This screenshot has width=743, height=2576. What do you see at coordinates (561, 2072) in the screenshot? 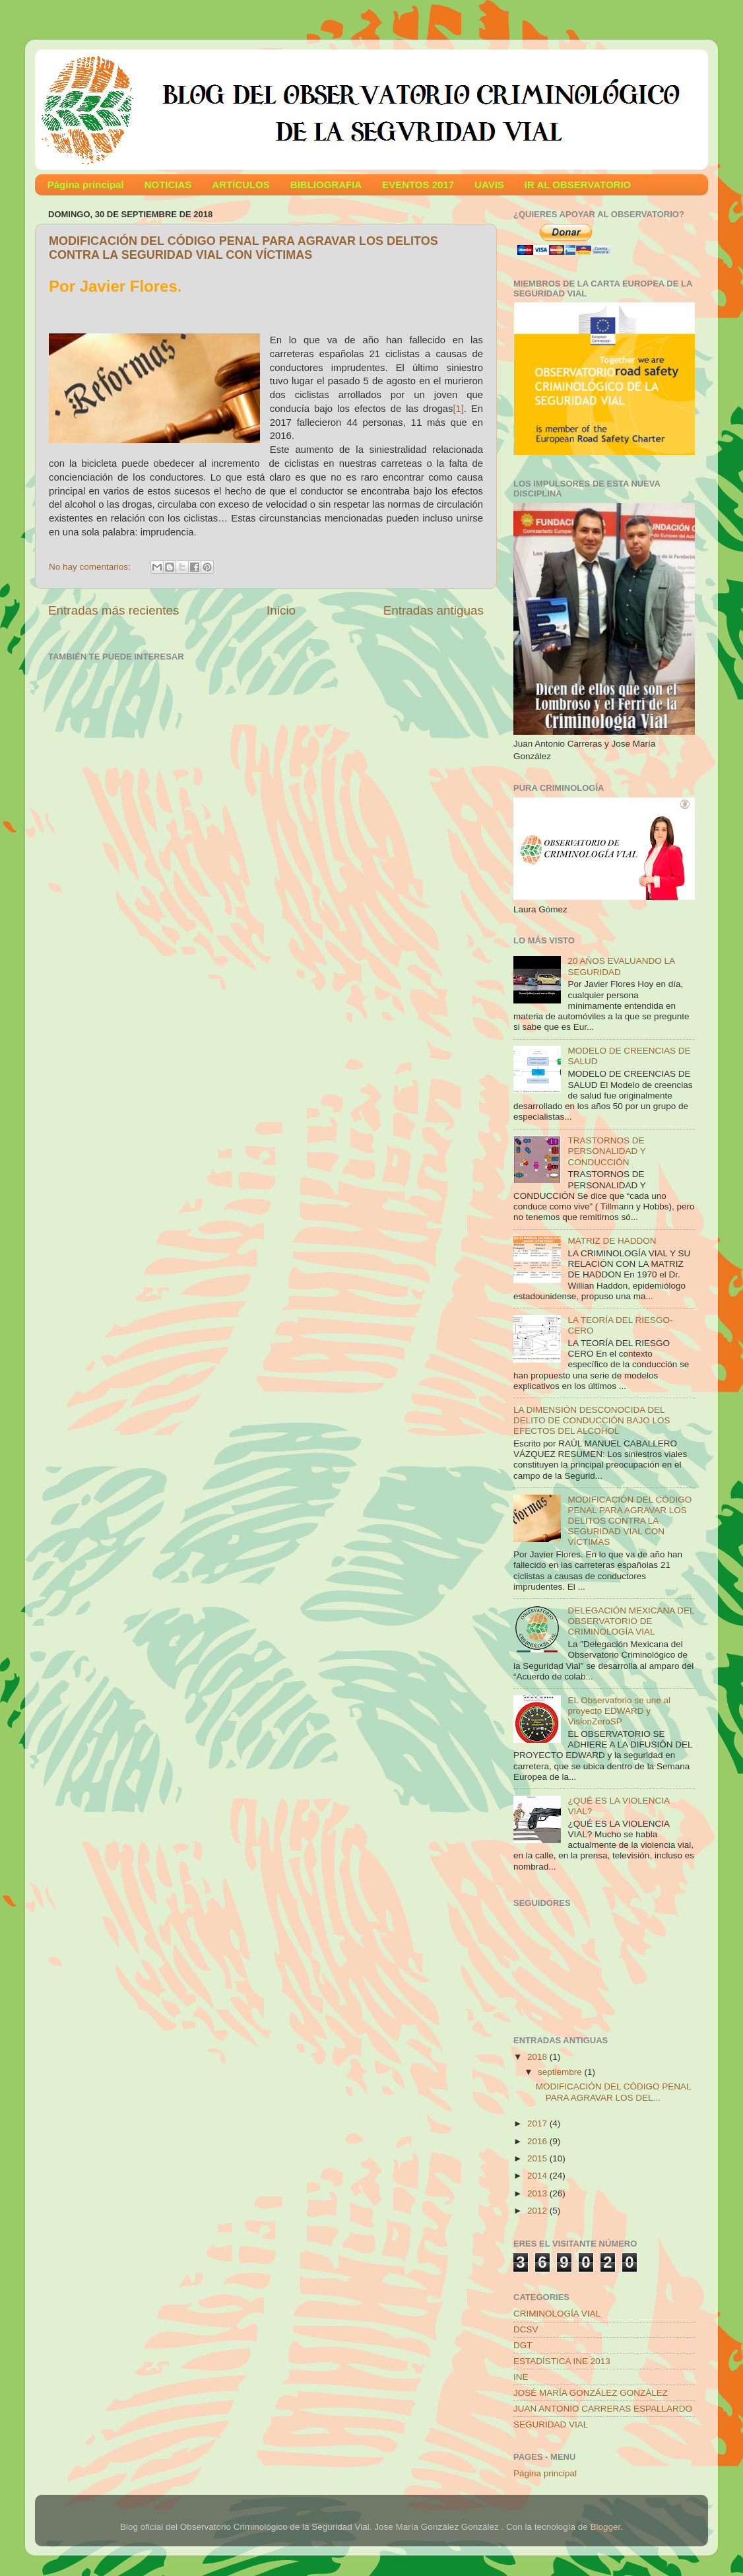
I see `septiembre` at bounding box center [561, 2072].